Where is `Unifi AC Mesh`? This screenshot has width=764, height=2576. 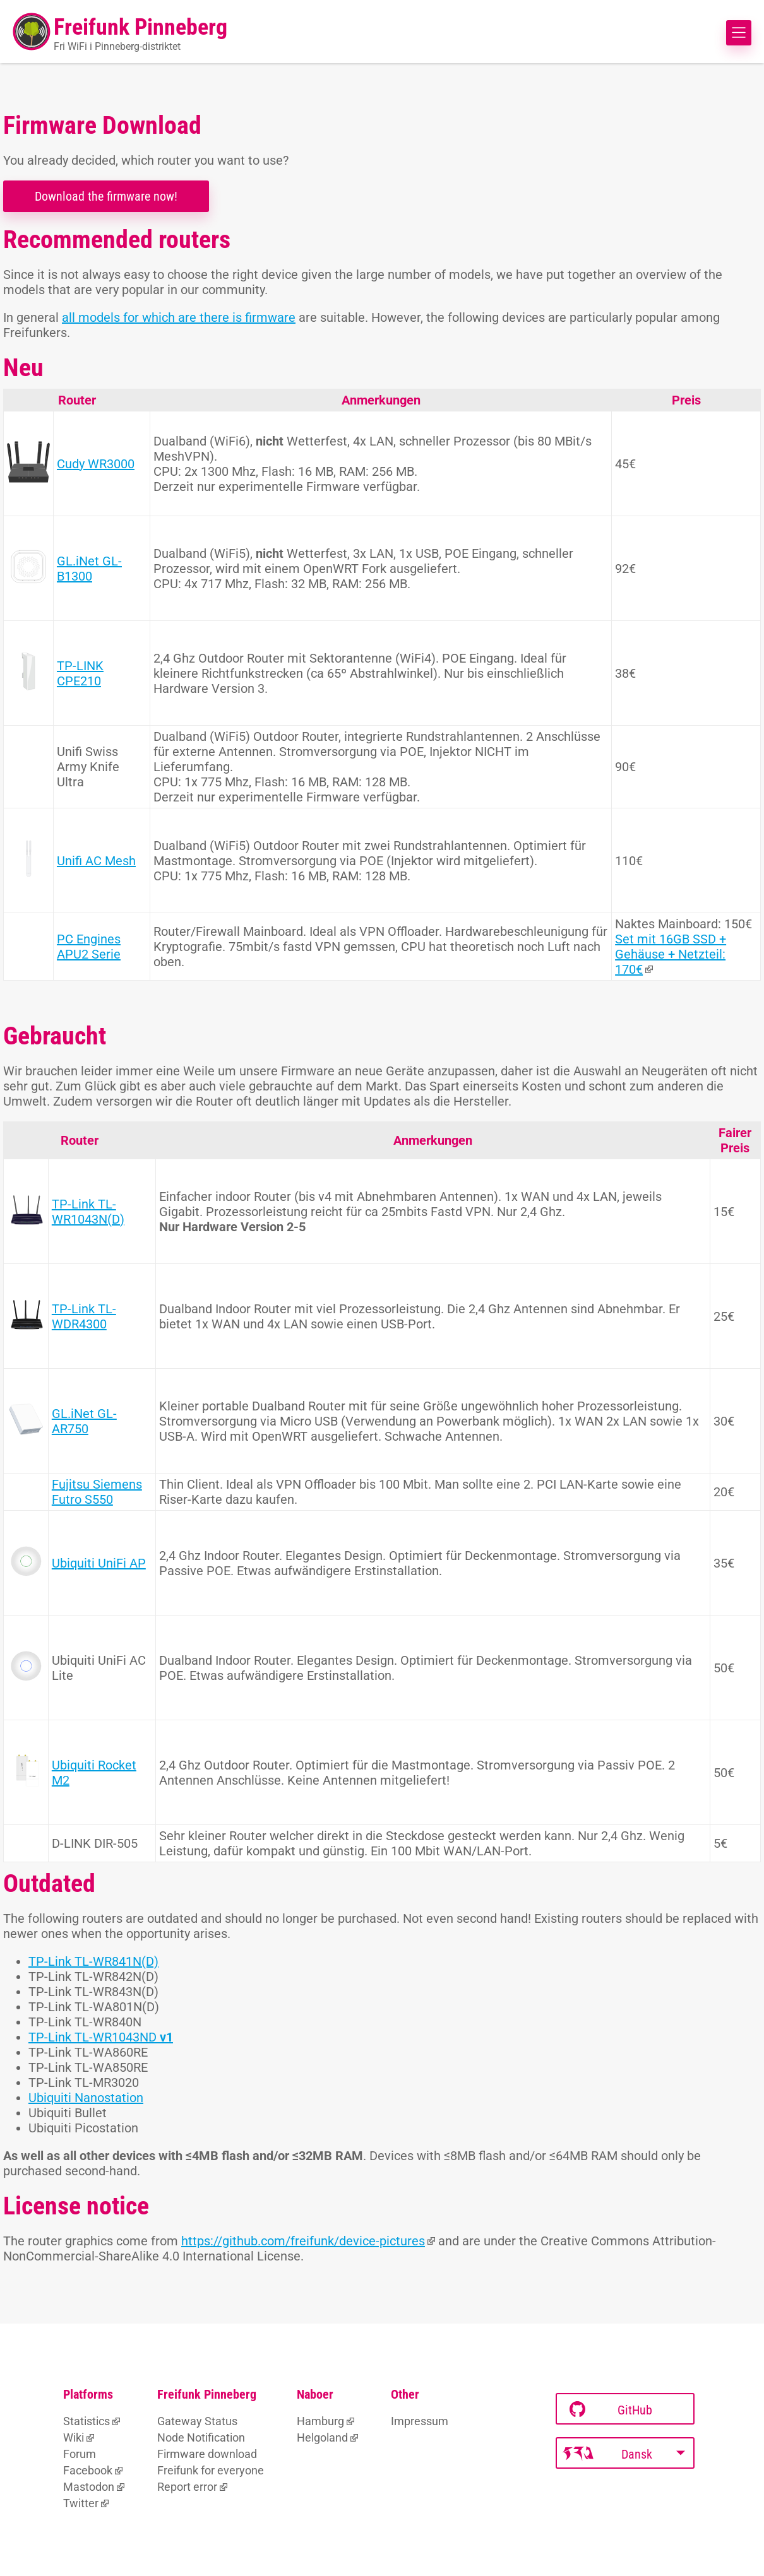
Unifi AC Mesh is located at coordinates (96, 860).